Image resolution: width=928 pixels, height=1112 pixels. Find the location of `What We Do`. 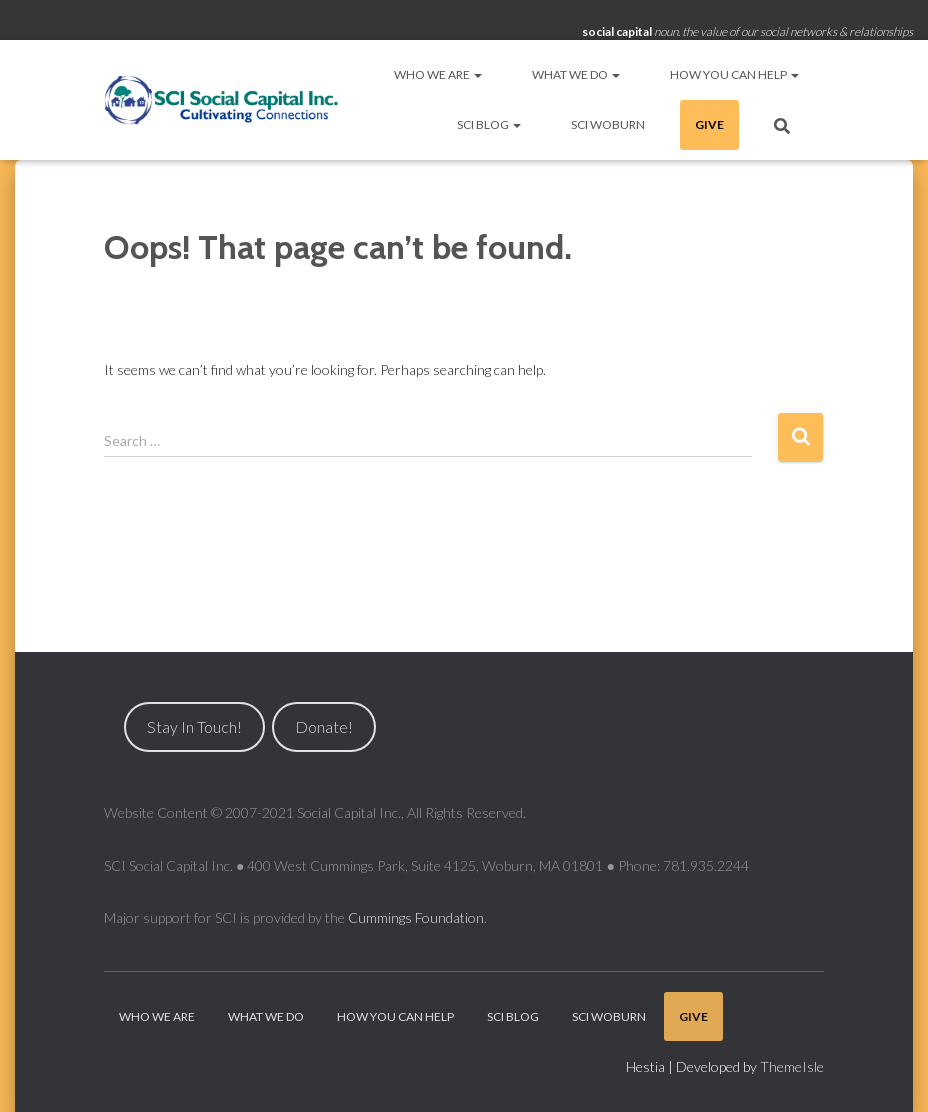

What We Do is located at coordinates (576, 74).